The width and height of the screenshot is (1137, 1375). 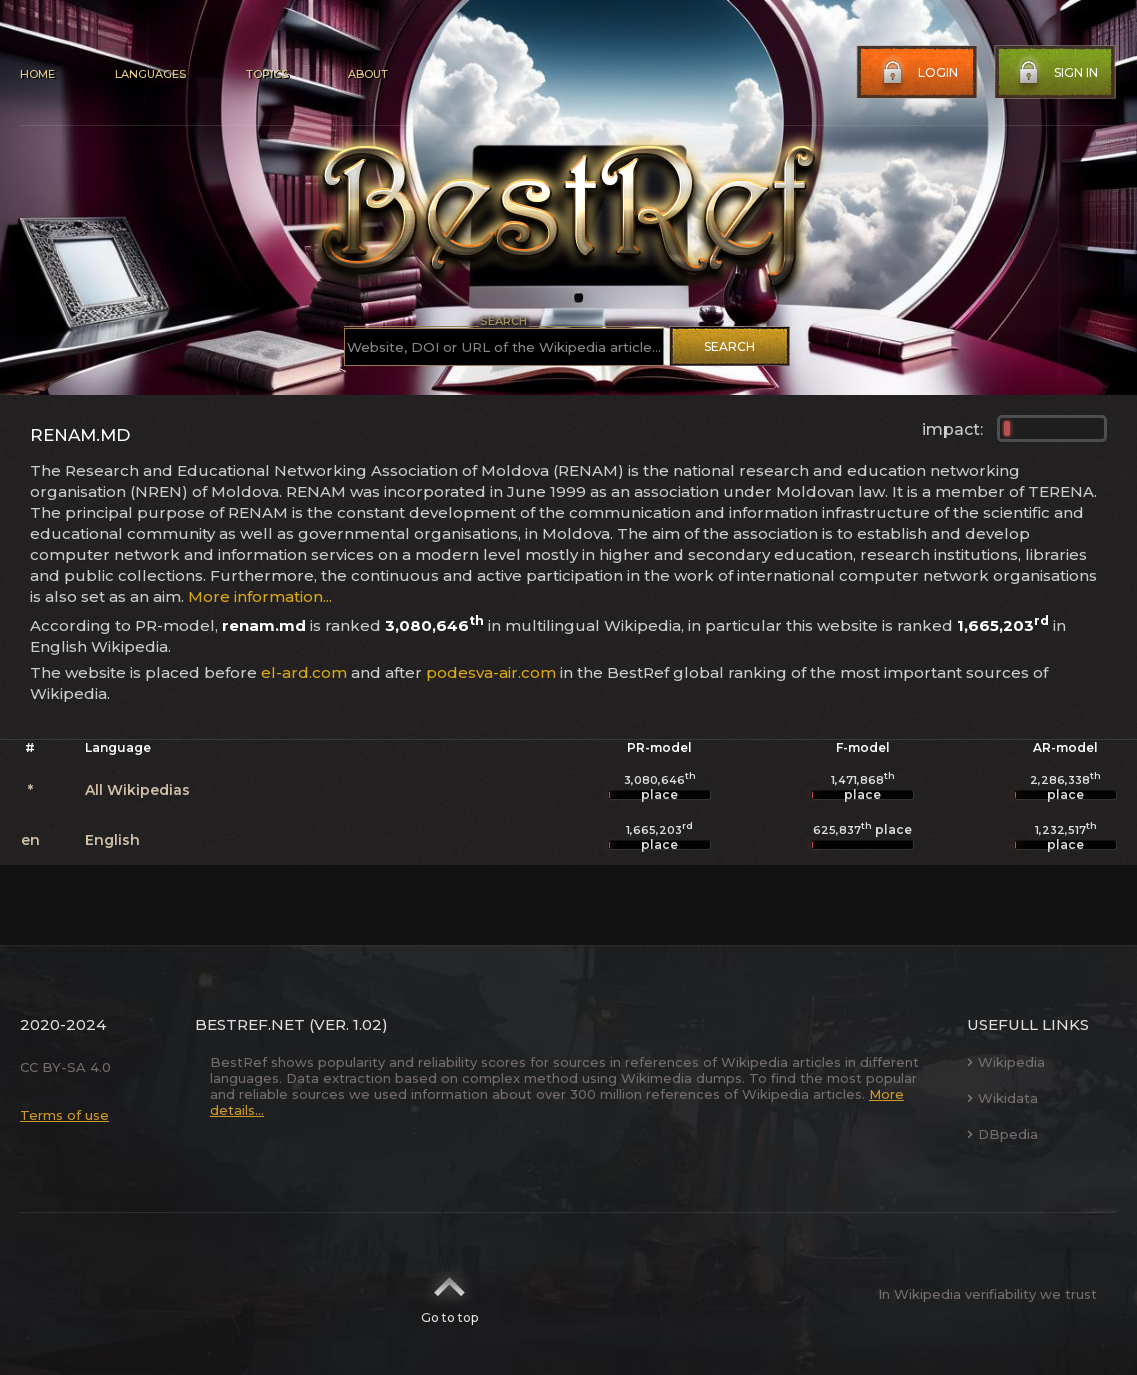 I want to click on el-ard.com, so click(x=304, y=672).